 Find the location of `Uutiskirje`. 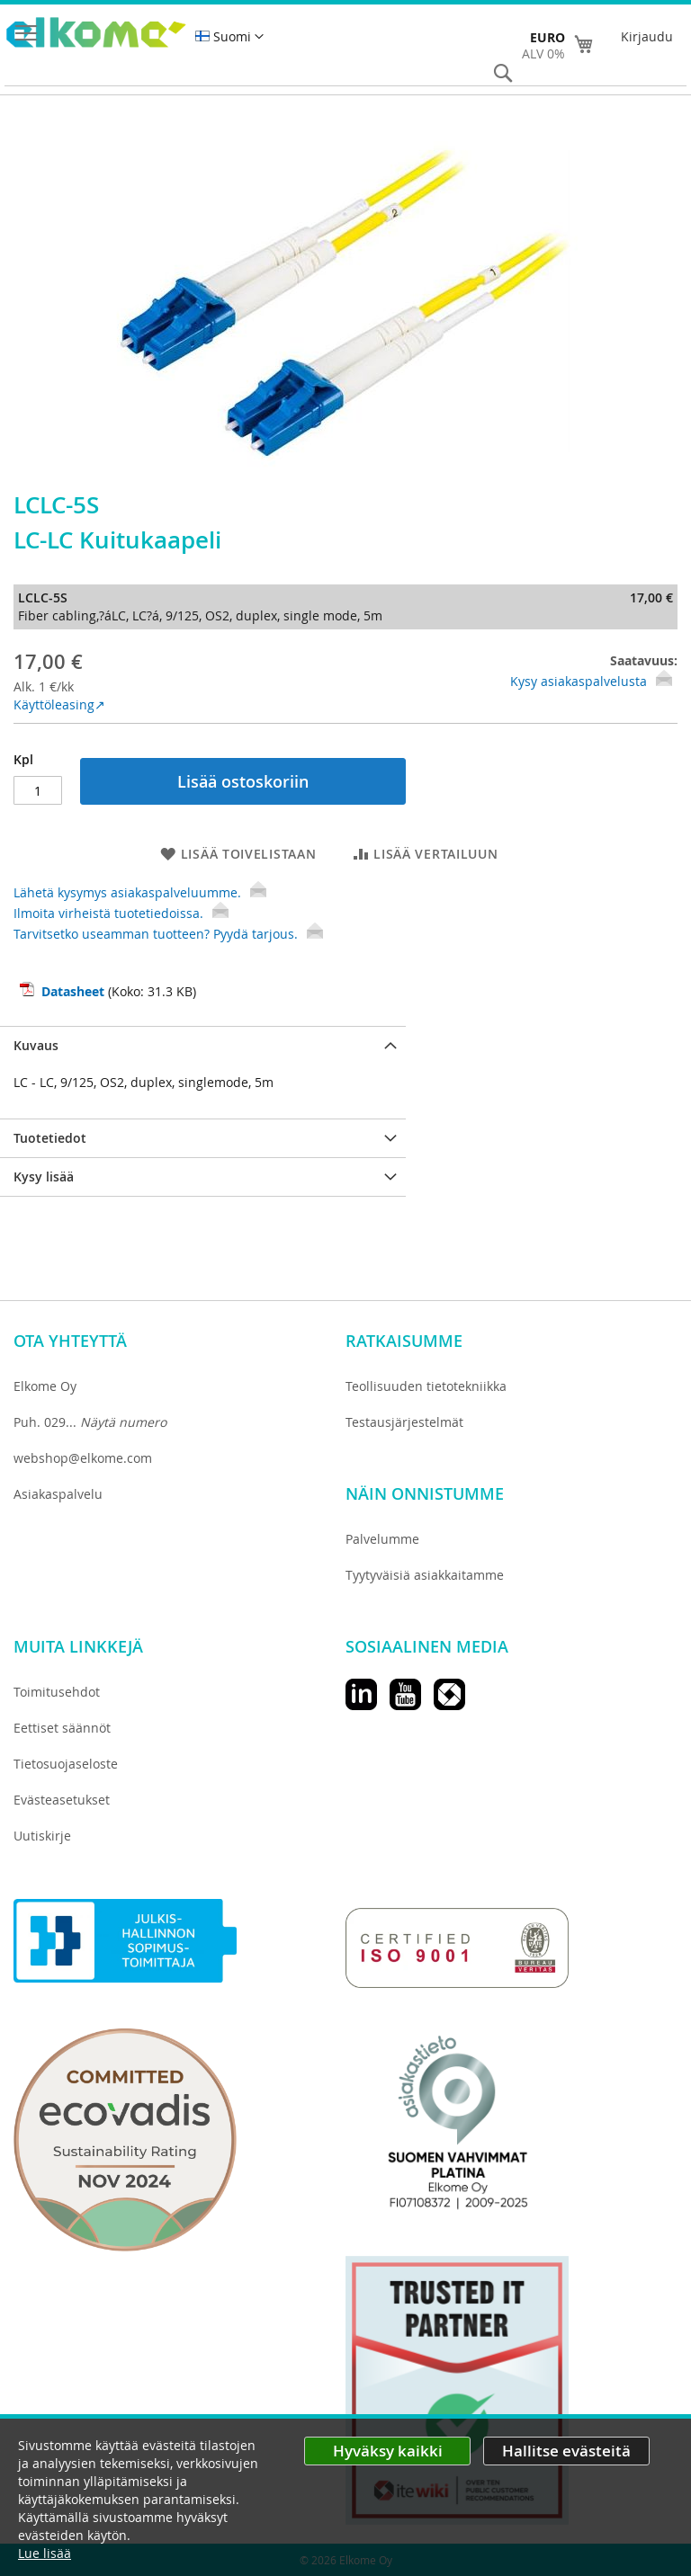

Uutiskirje is located at coordinates (42, 1835).